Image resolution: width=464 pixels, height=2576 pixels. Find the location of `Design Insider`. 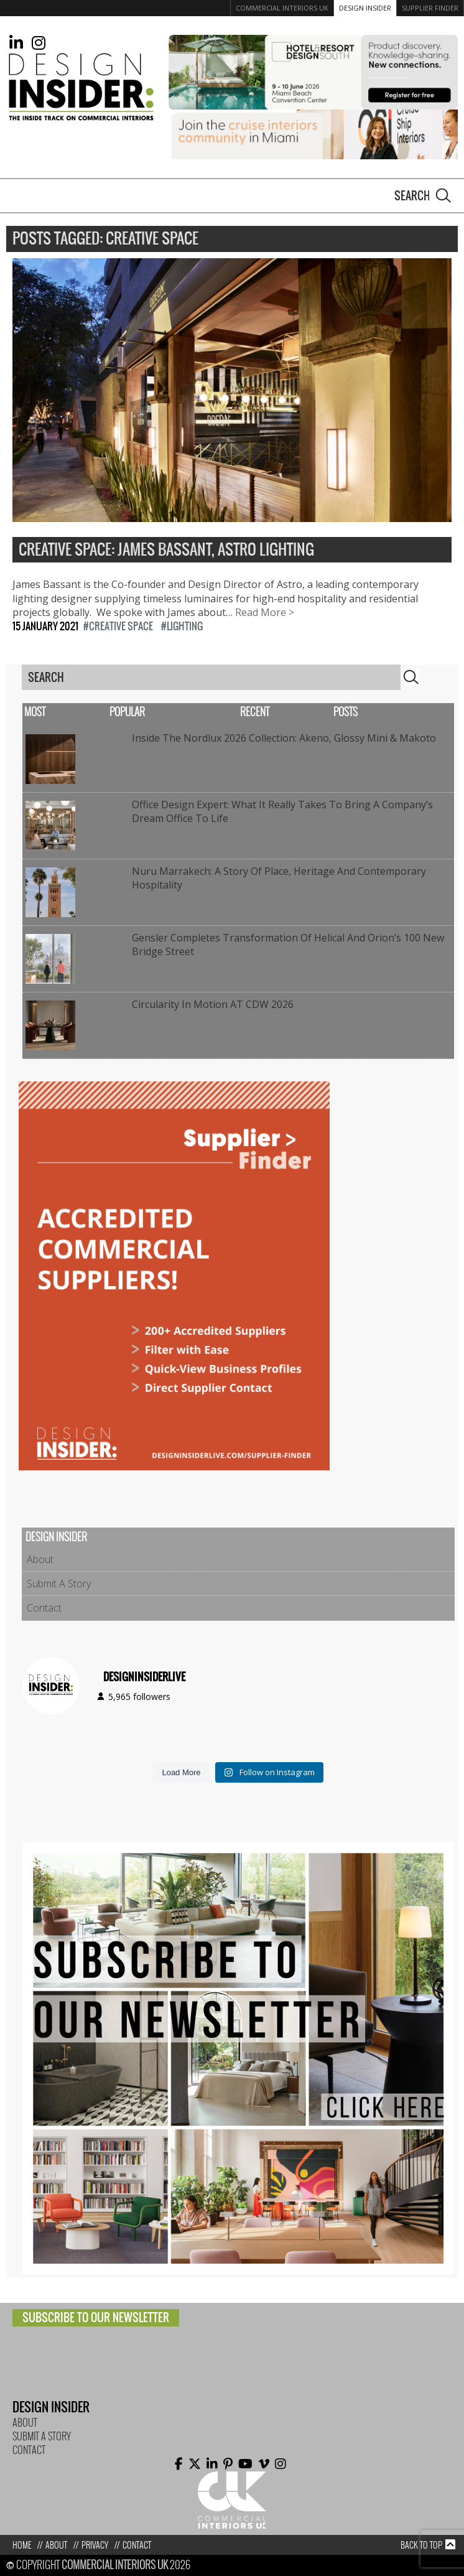

Design Insider is located at coordinates (365, 7).